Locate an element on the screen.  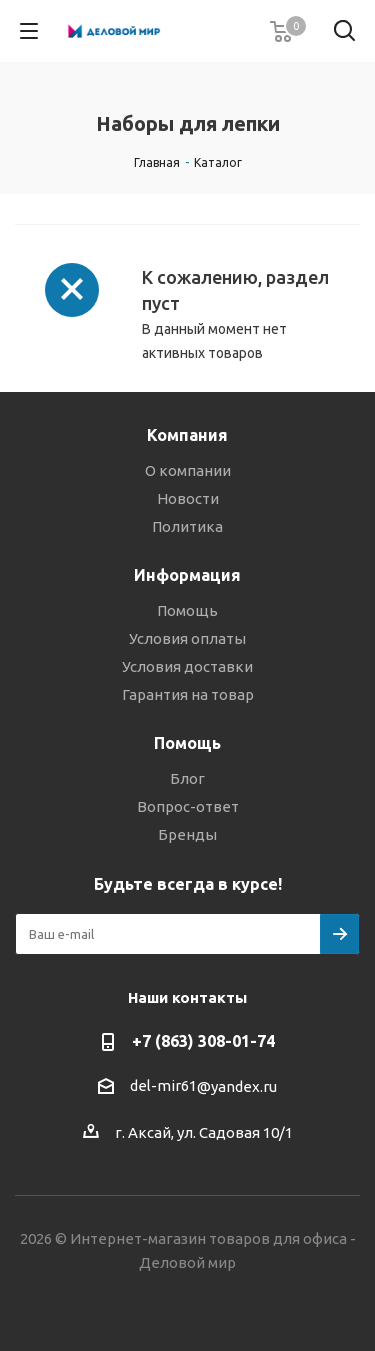
Помощь is located at coordinates (187, 610).